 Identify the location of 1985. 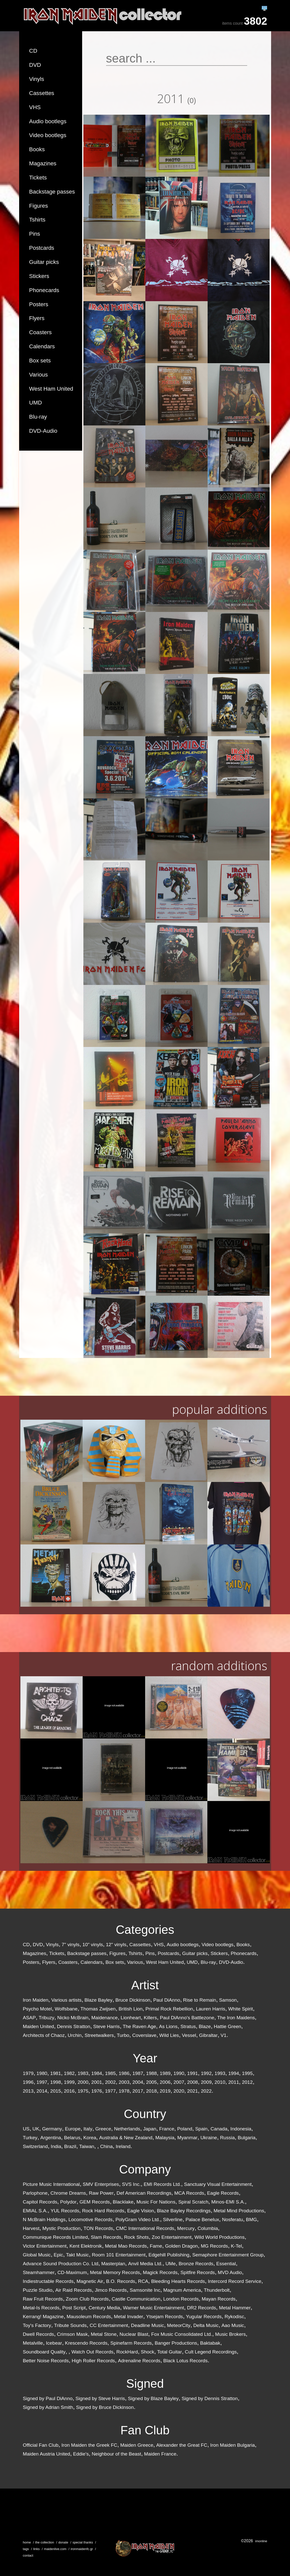
(110, 2073).